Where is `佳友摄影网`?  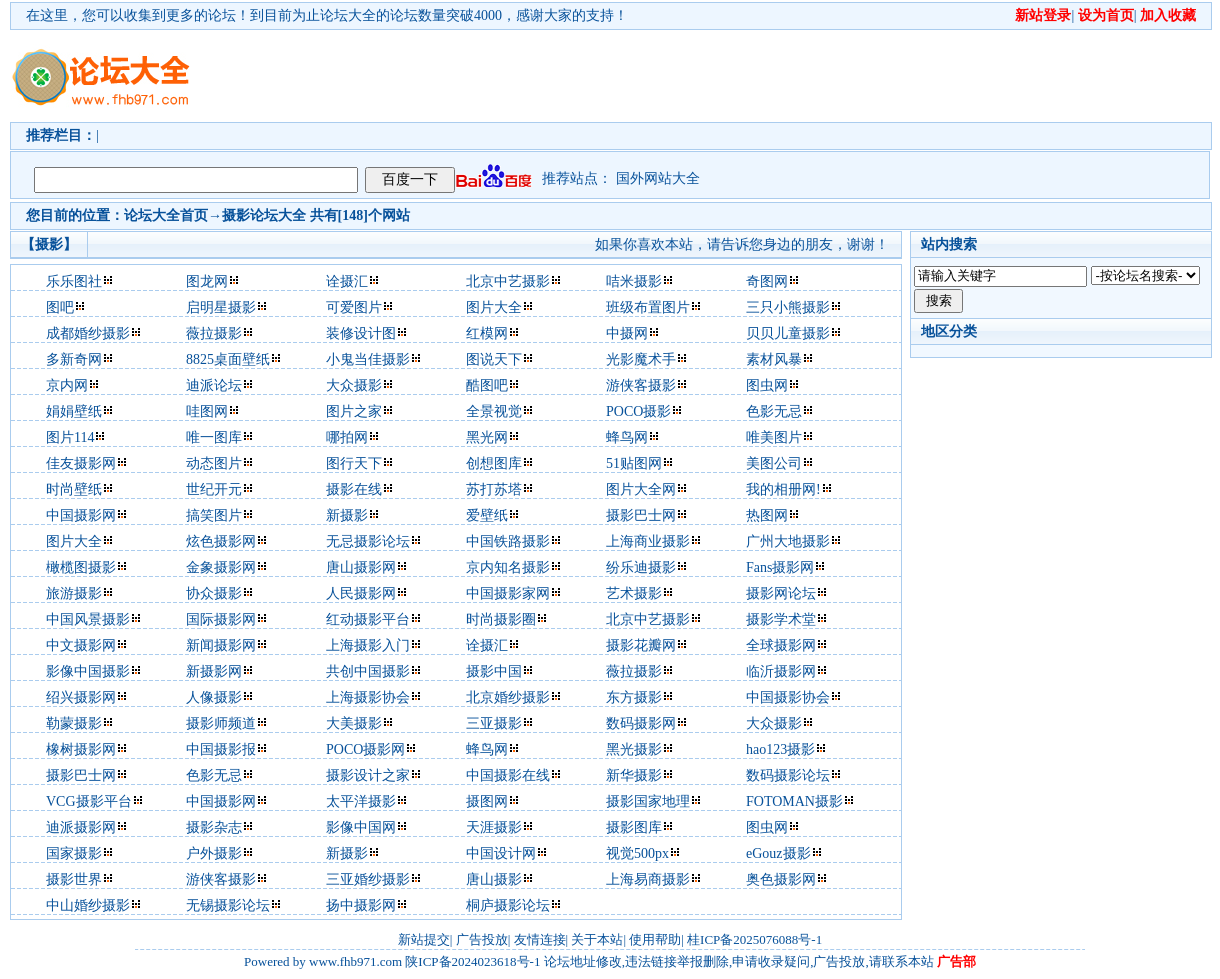
佳友摄影网 is located at coordinates (81, 463).